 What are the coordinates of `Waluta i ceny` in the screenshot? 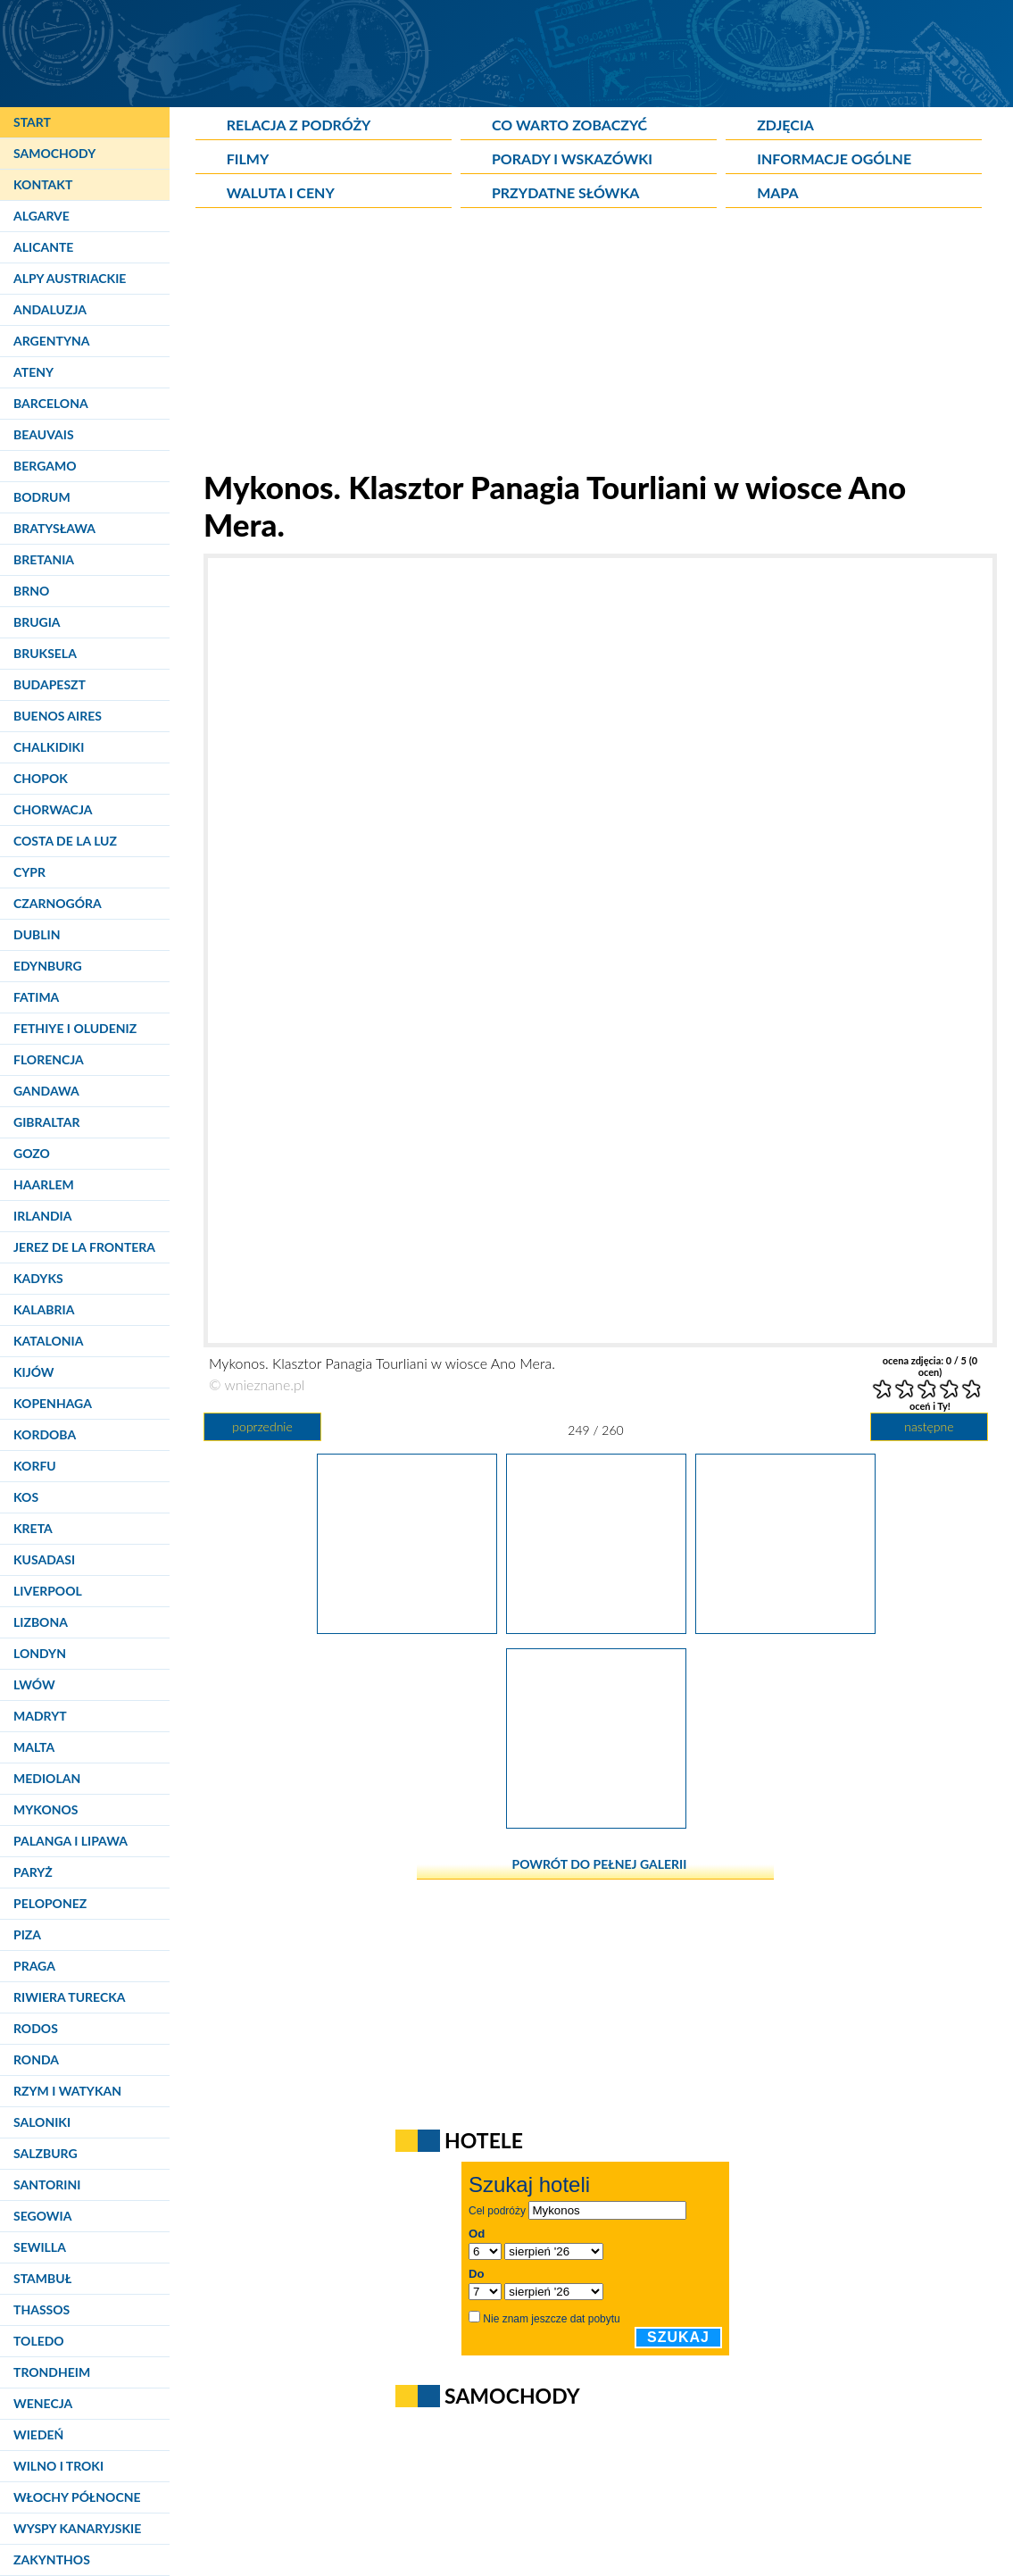 It's located at (281, 192).